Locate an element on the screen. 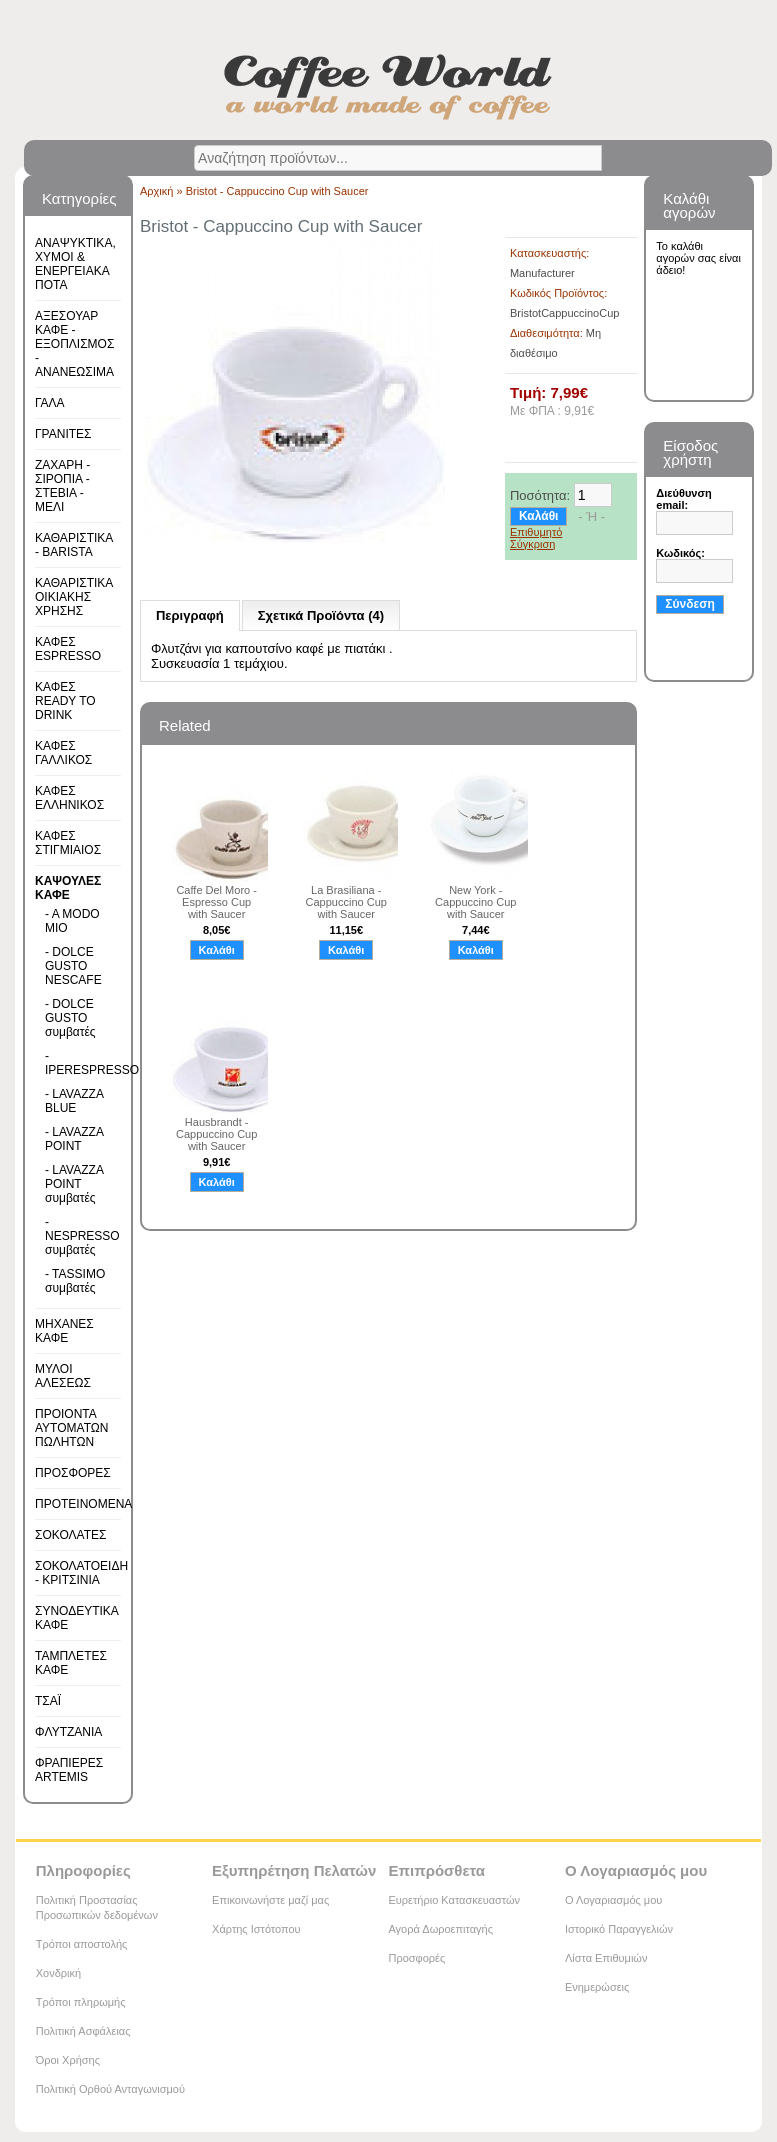  ΠΡΟΣΦΟΡΕΣ is located at coordinates (73, 1473).